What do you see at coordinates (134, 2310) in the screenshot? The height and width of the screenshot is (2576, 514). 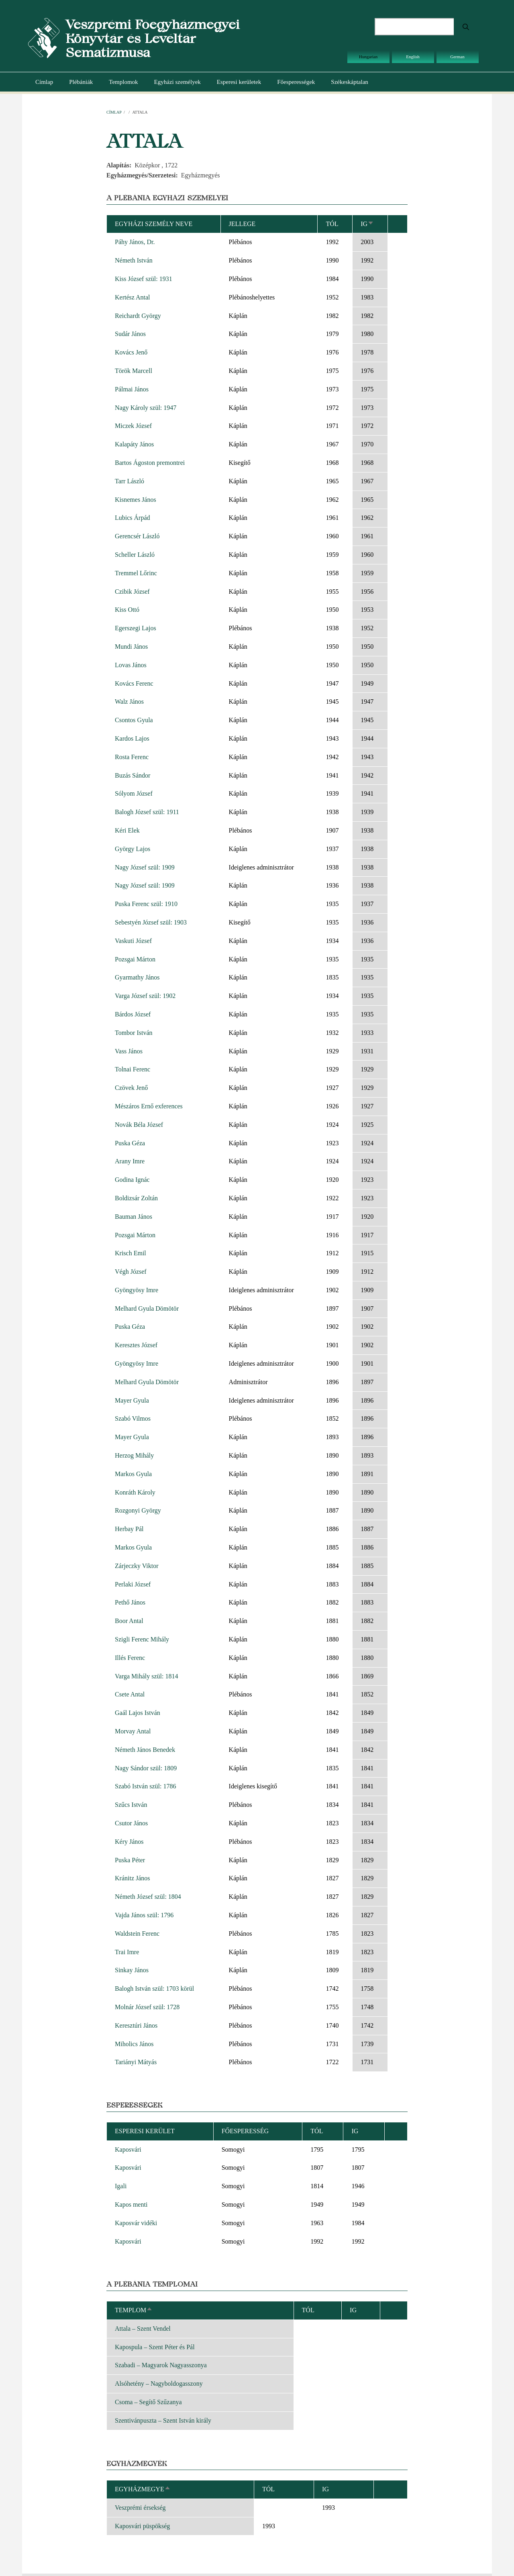 I see `Templom` at bounding box center [134, 2310].